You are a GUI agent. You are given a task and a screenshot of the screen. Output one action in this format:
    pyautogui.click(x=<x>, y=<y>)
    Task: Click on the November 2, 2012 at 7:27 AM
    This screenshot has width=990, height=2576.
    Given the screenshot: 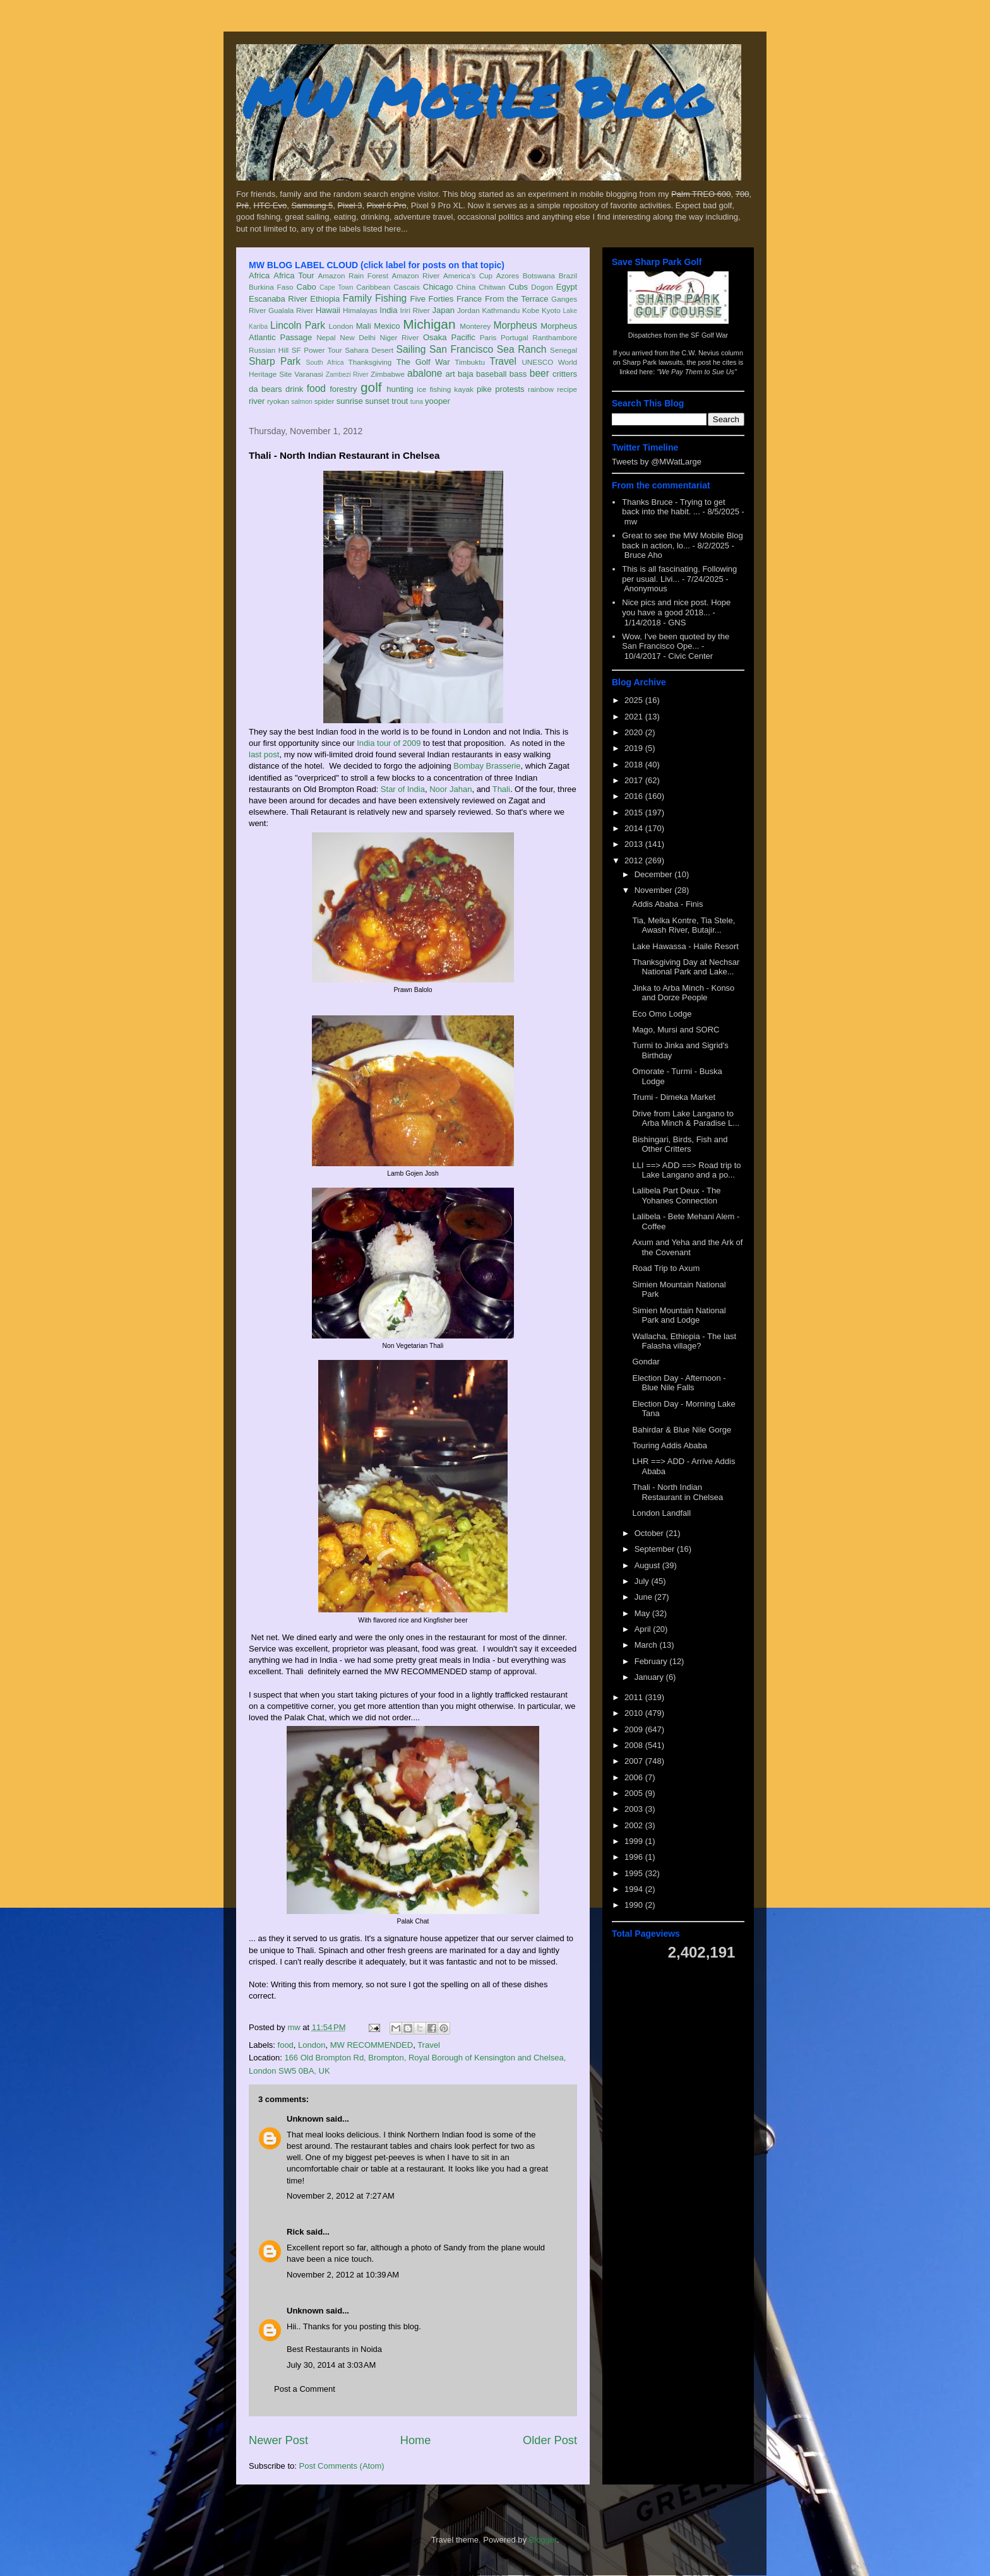 What is the action you would take?
    pyautogui.click(x=341, y=2196)
    